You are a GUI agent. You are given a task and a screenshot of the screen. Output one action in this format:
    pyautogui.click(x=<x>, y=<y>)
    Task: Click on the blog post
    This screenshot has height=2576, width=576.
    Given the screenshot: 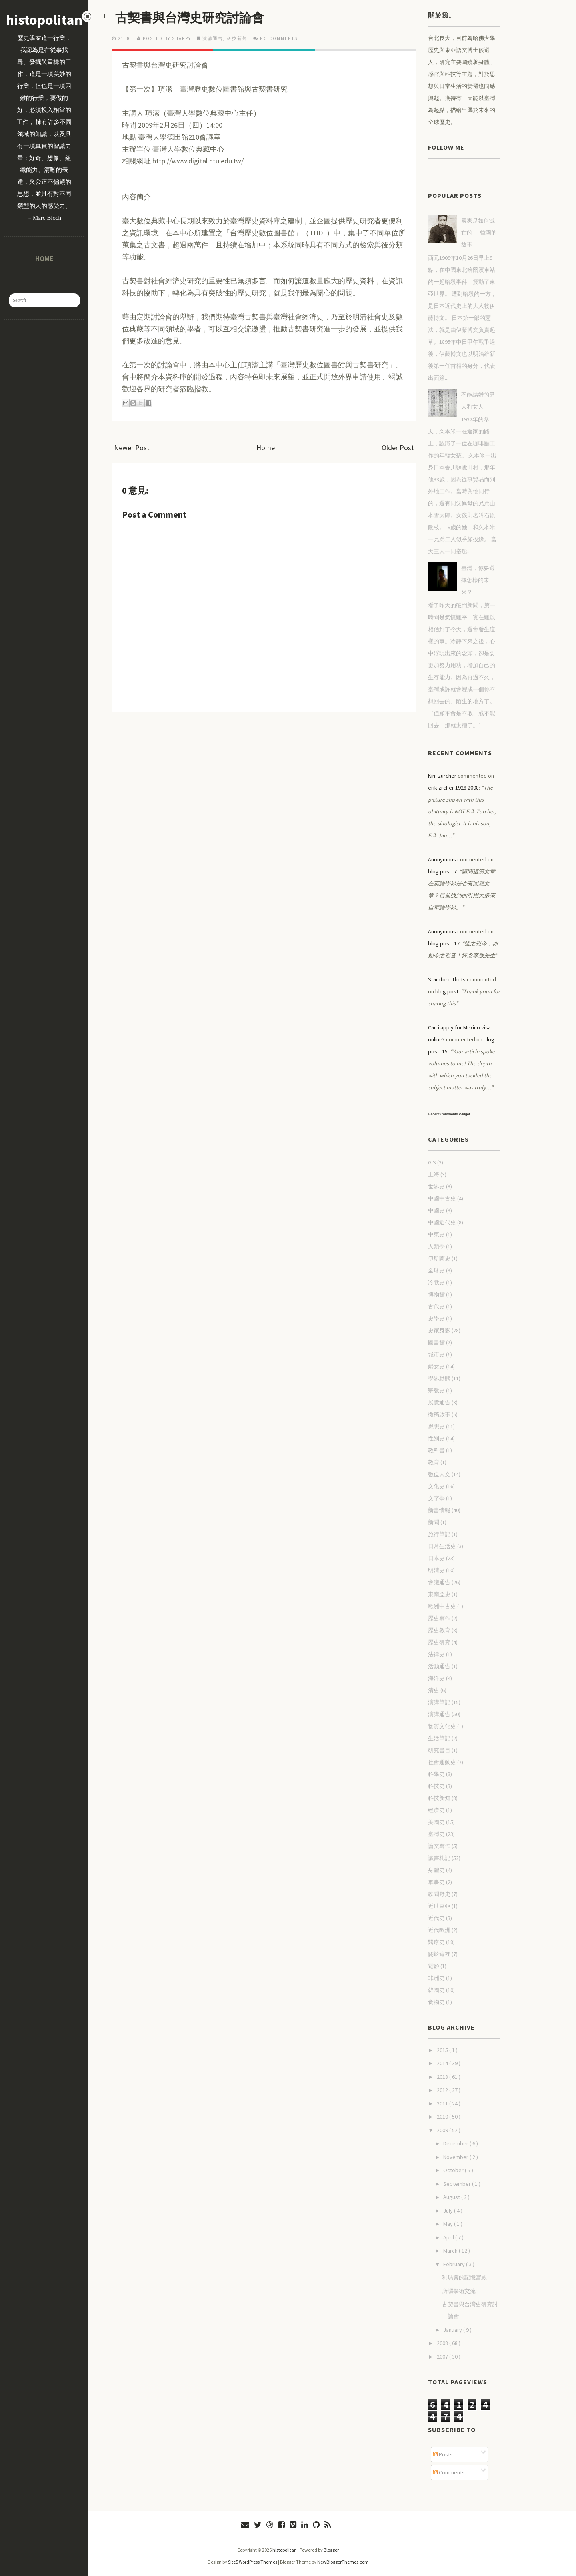 What is the action you would take?
    pyautogui.click(x=446, y=991)
    